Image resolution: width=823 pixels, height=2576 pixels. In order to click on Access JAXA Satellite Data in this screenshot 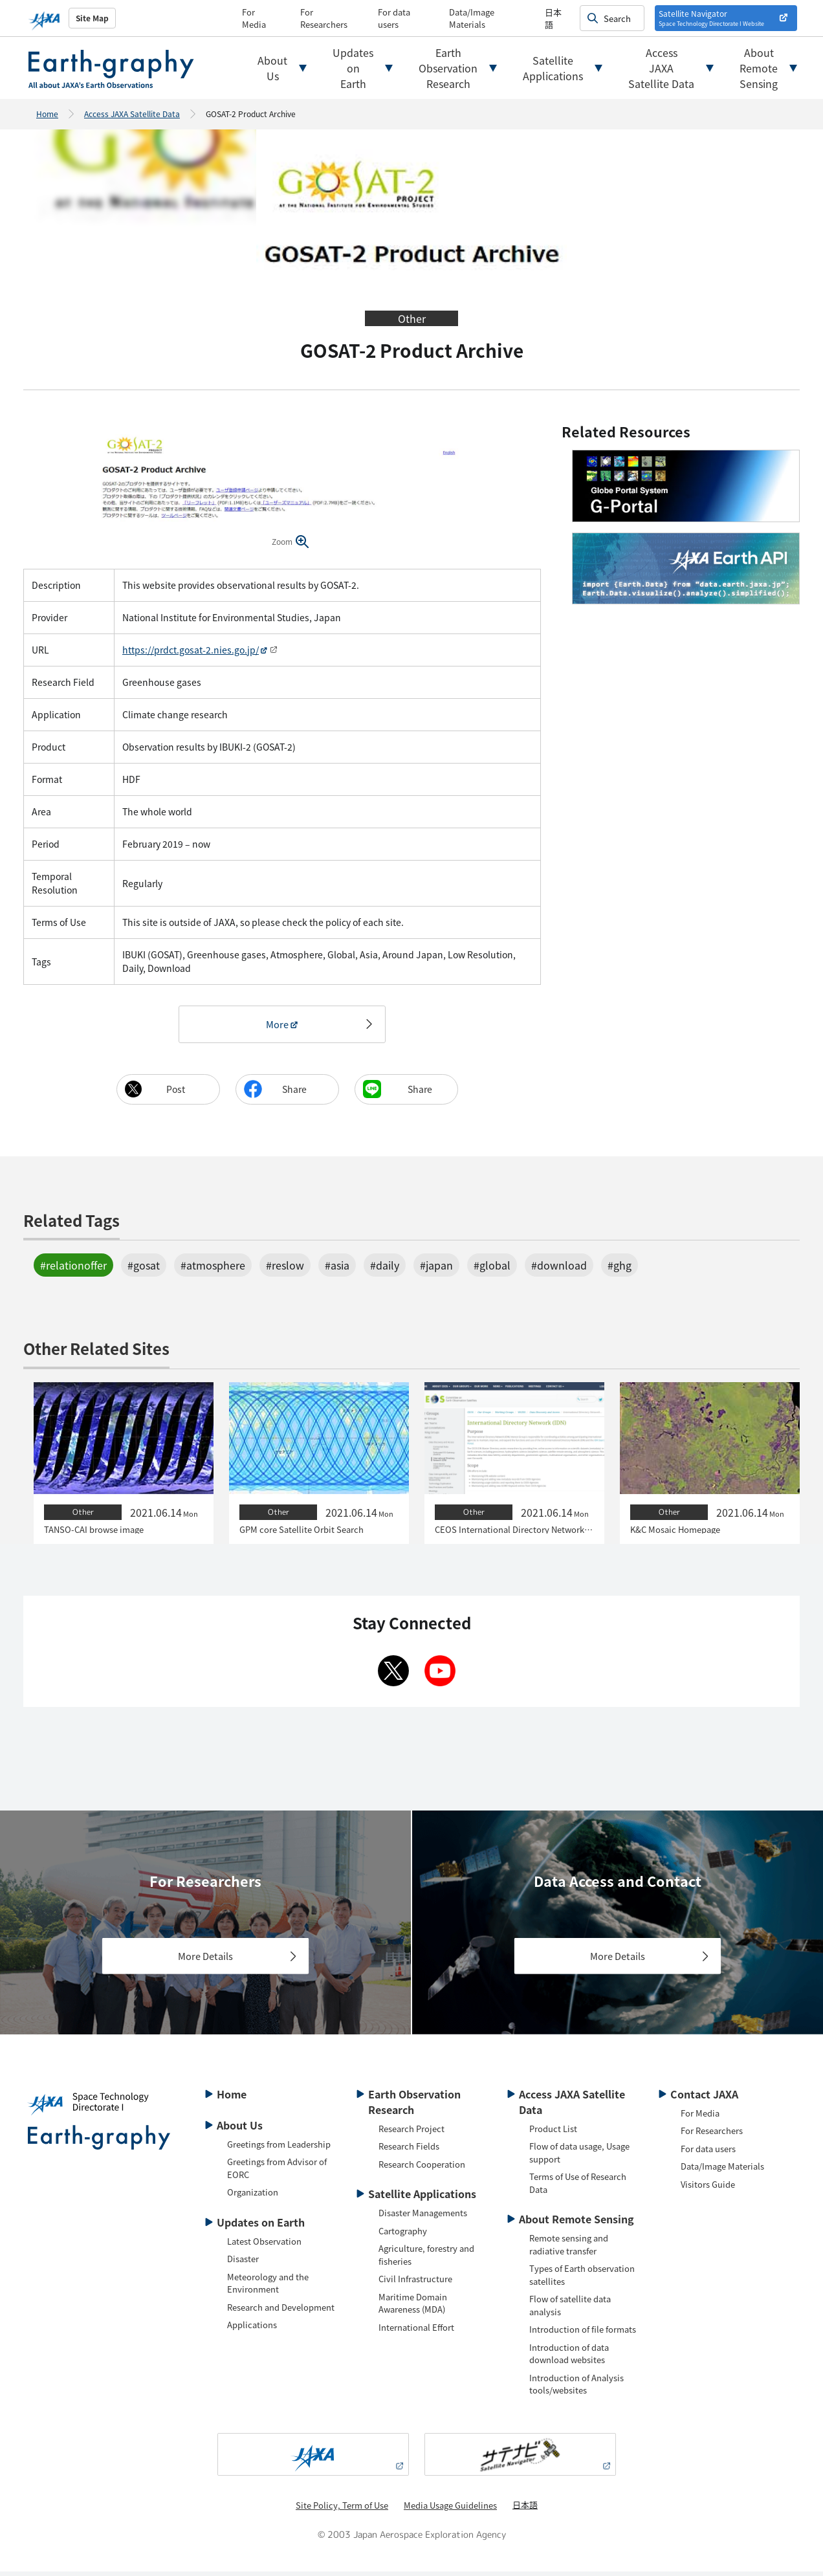, I will do `click(132, 113)`.